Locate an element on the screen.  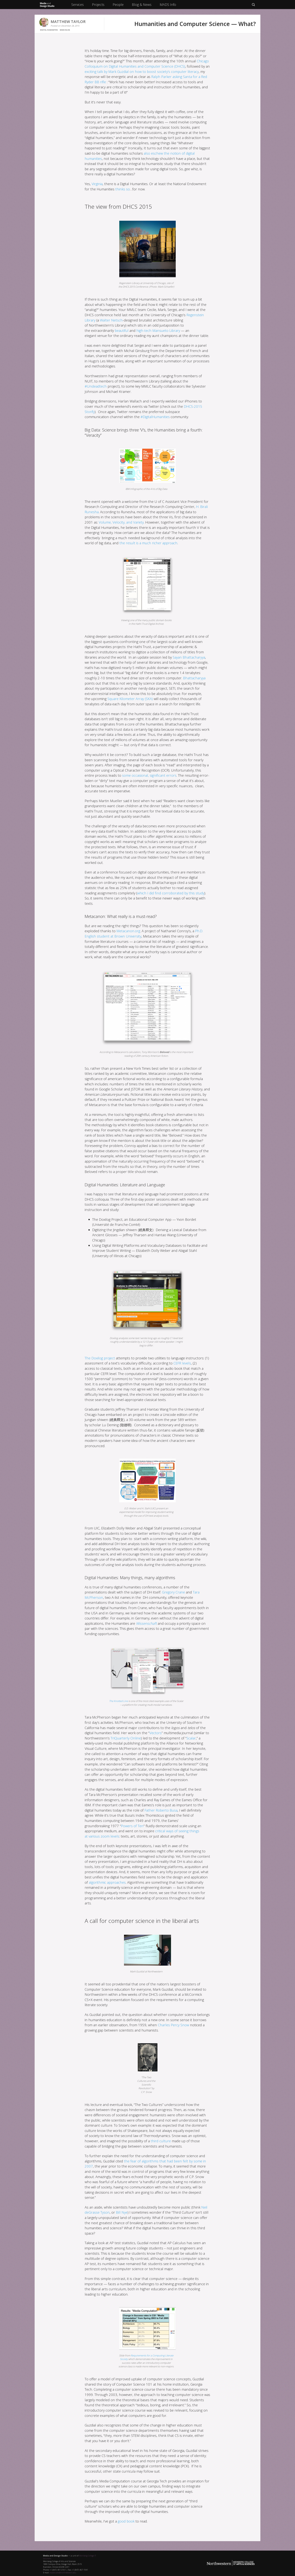
Vectors is located at coordinates (155, 1732).